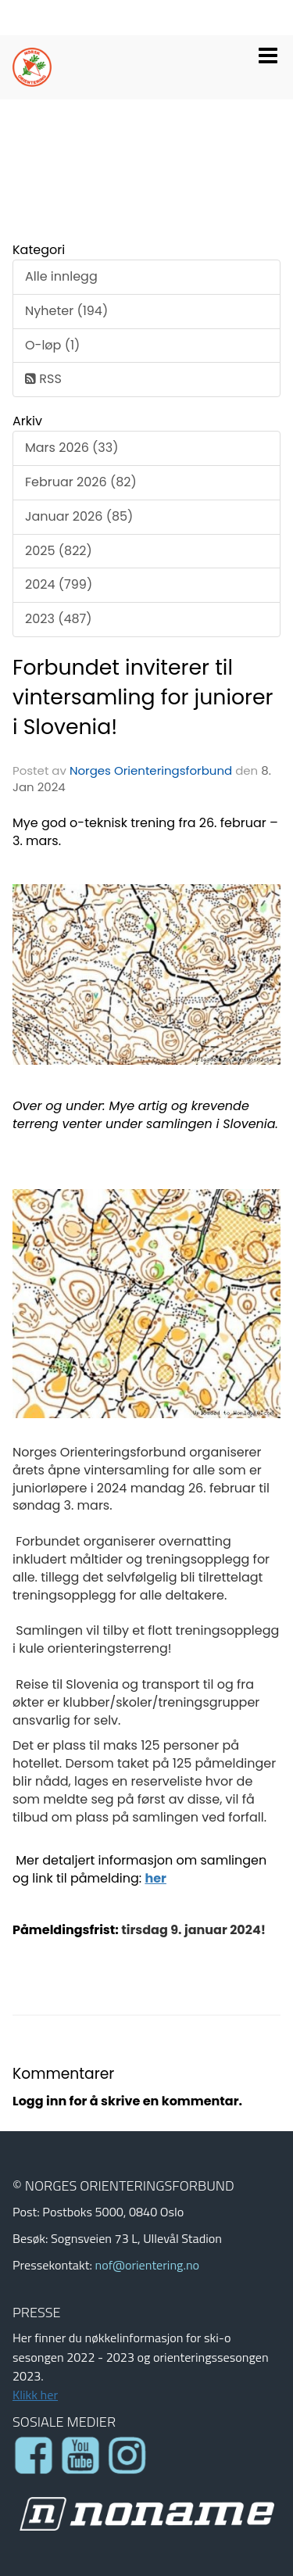  I want to click on Norges Orienteringsforbund, so click(151, 770).